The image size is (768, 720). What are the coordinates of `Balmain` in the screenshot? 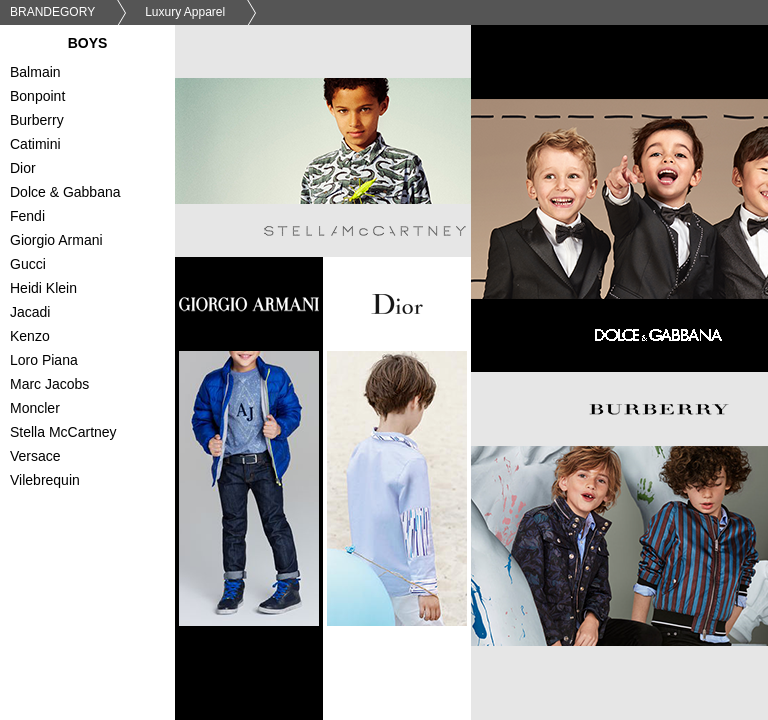 It's located at (97, 74).